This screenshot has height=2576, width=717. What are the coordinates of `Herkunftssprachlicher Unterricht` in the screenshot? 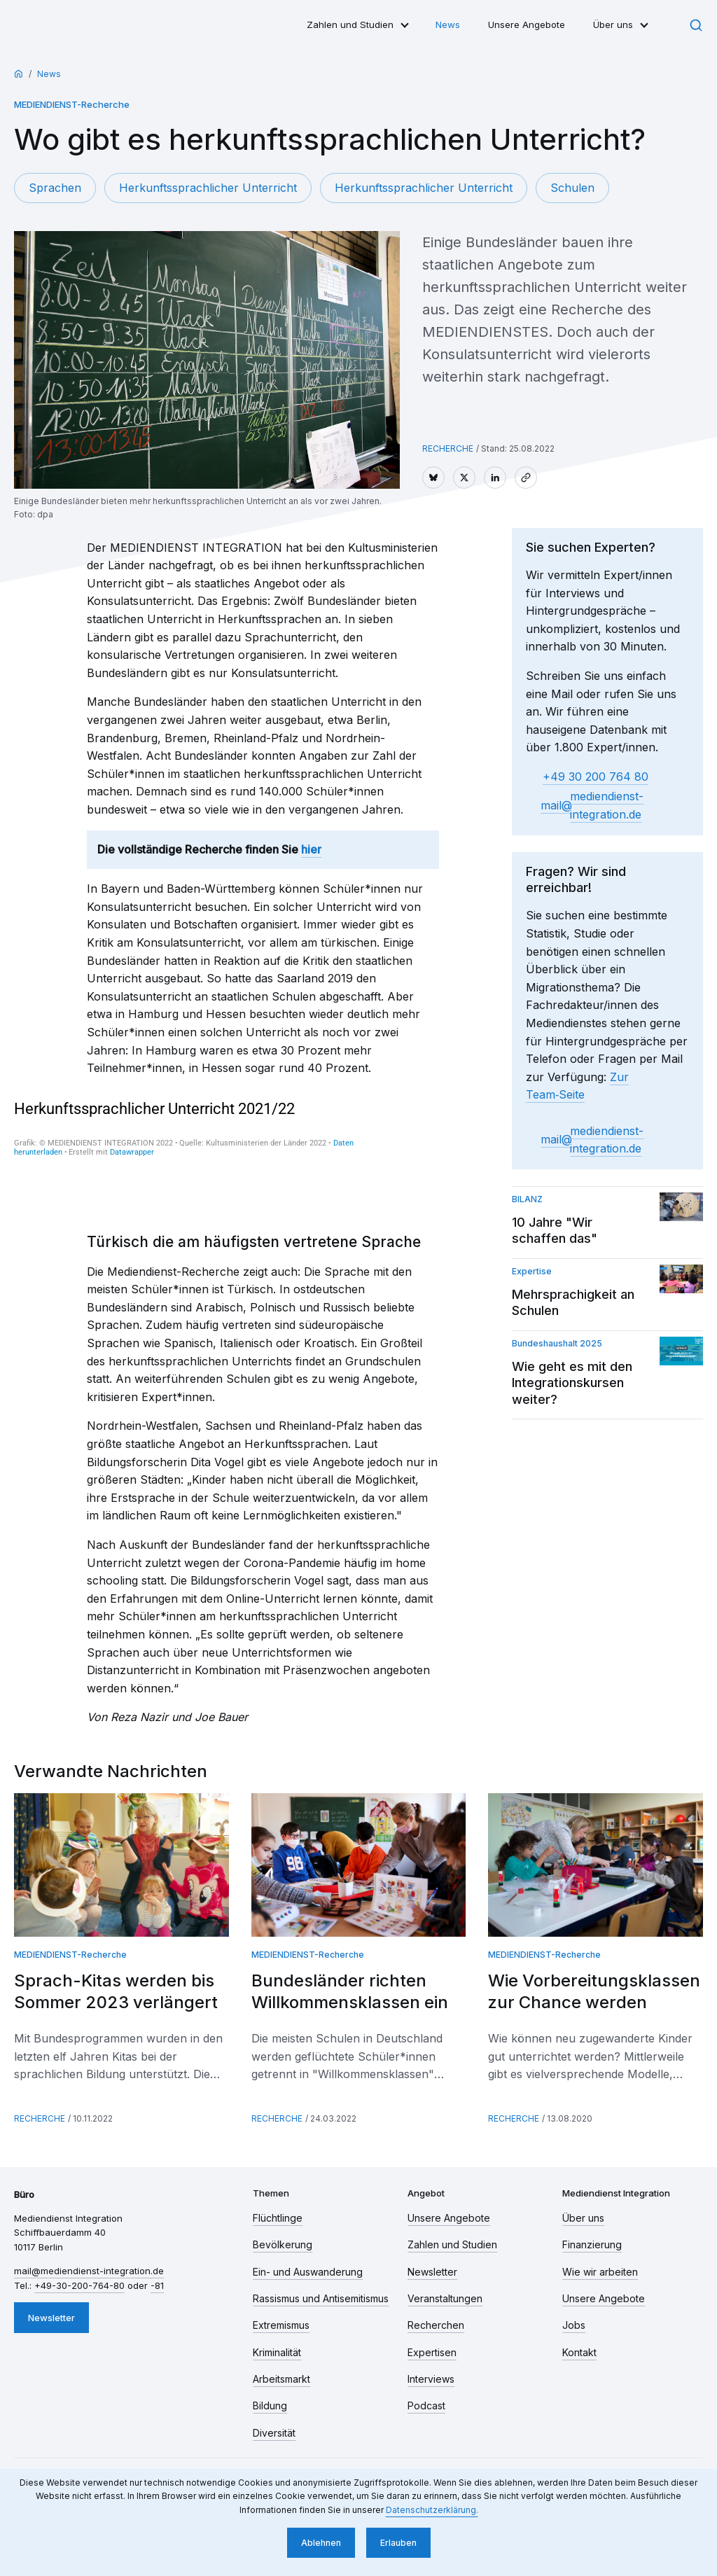 It's located at (208, 188).